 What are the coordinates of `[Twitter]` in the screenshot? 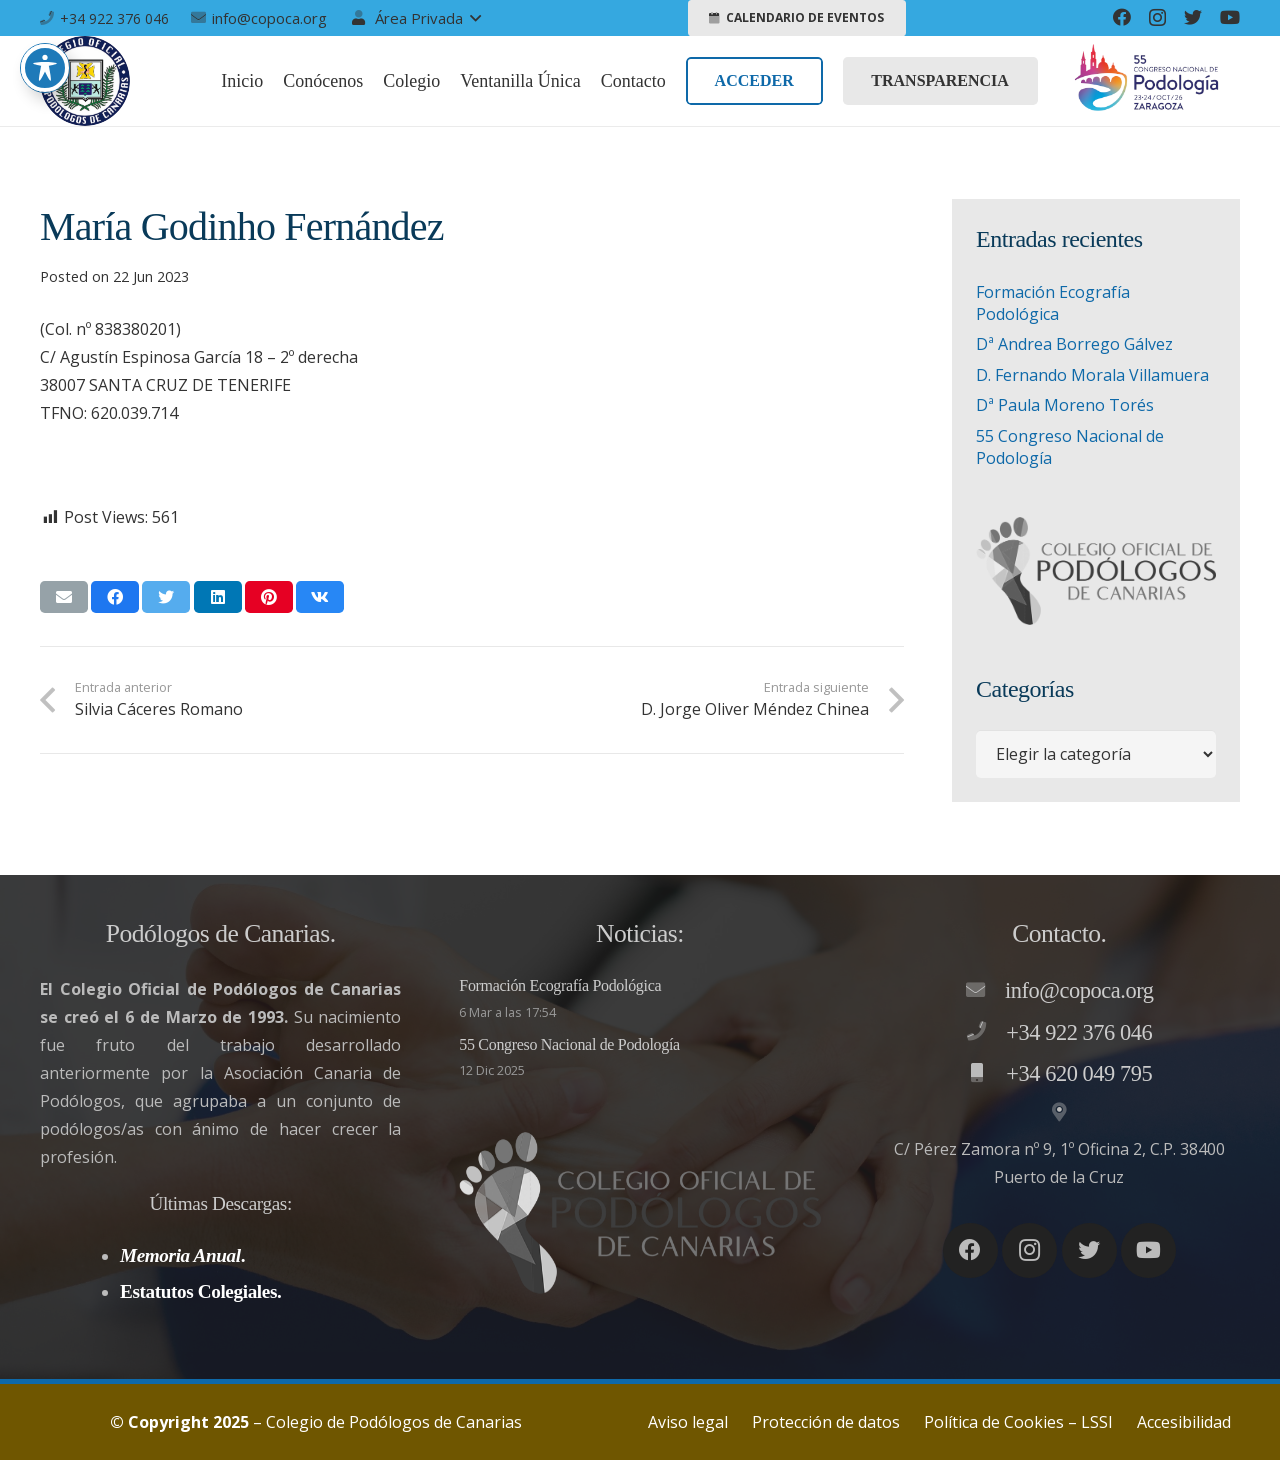 It's located at (1193, 17).